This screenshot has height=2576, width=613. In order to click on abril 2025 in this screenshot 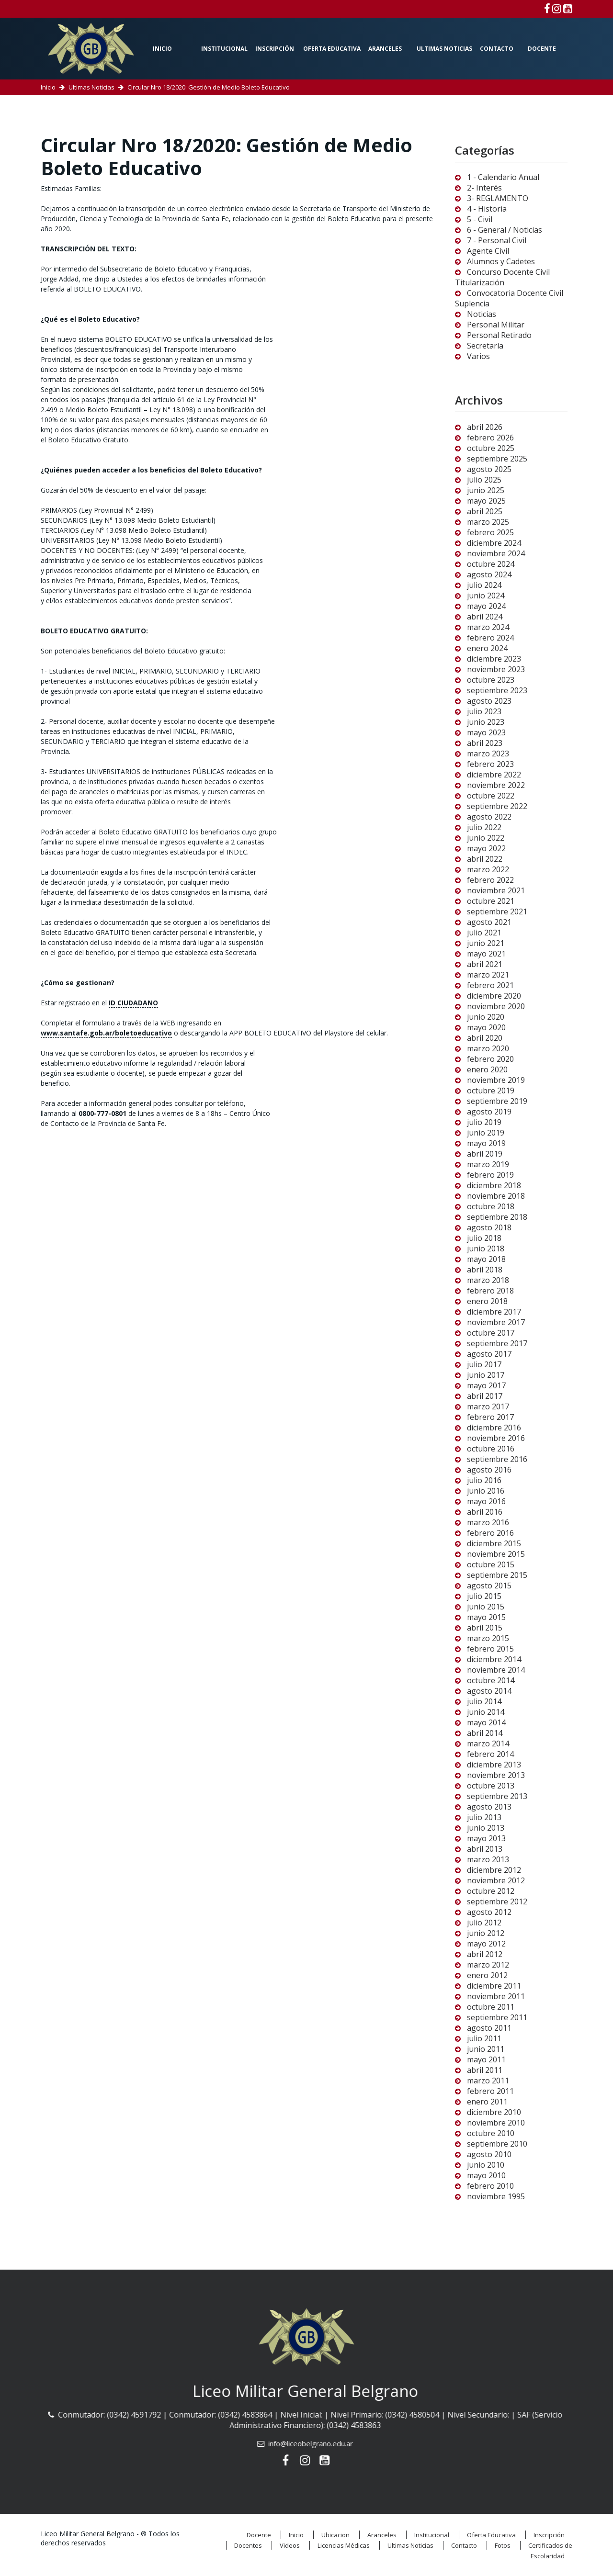, I will do `click(484, 511)`.